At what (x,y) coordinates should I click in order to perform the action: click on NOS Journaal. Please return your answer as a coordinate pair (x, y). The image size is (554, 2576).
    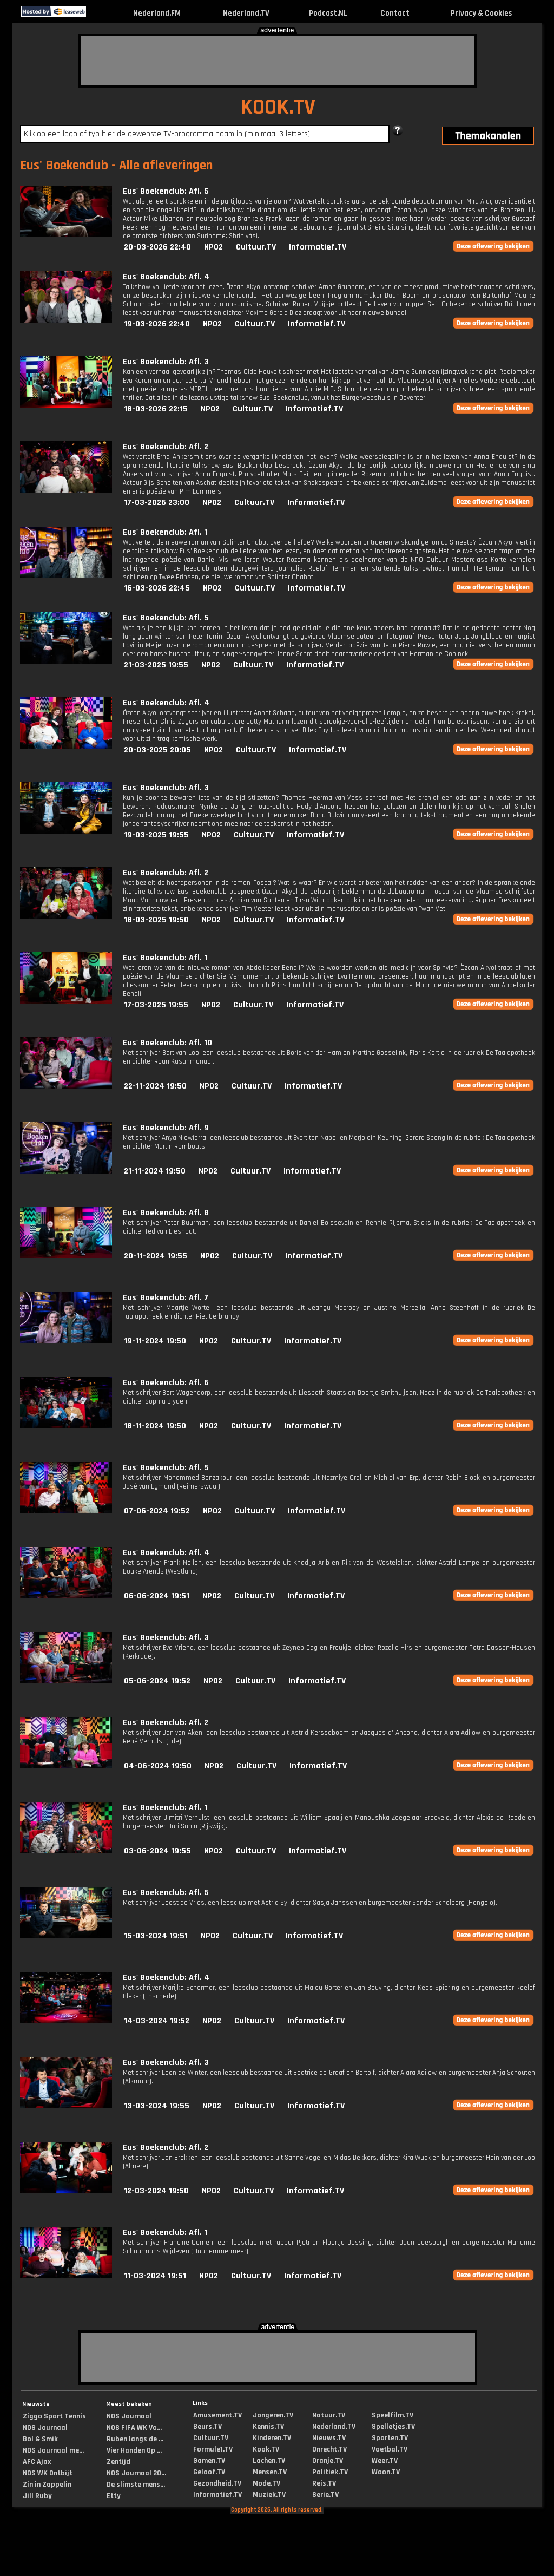
    Looking at the image, I should click on (45, 2428).